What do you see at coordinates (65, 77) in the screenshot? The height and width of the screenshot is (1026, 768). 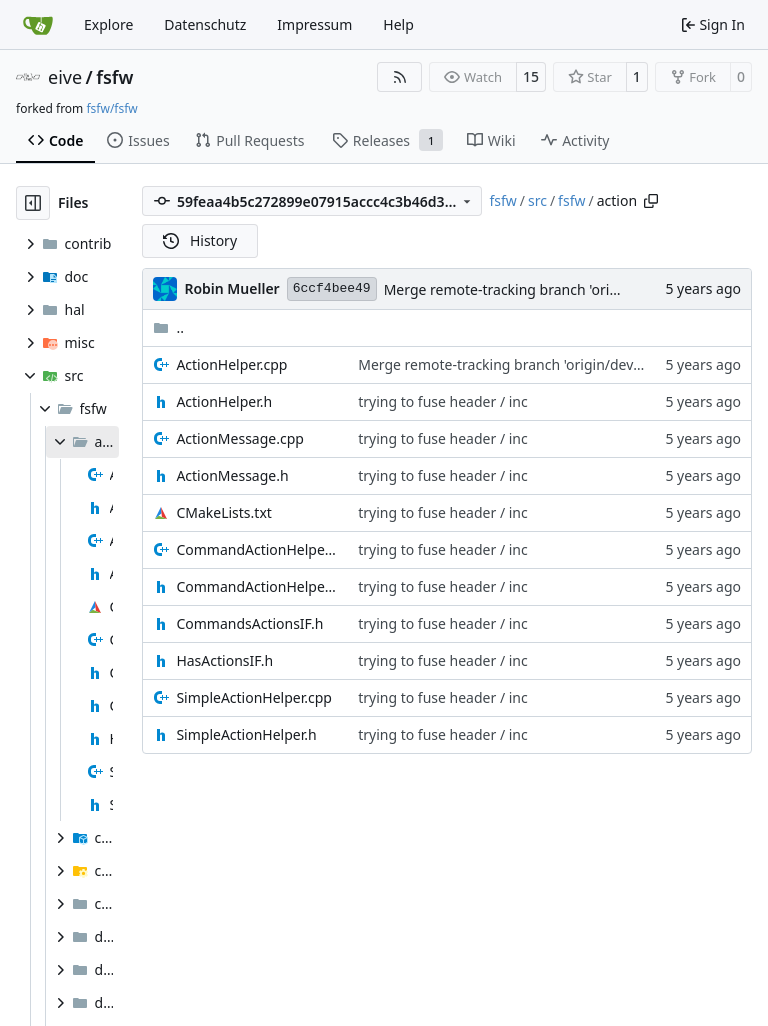 I see `eive` at bounding box center [65, 77].